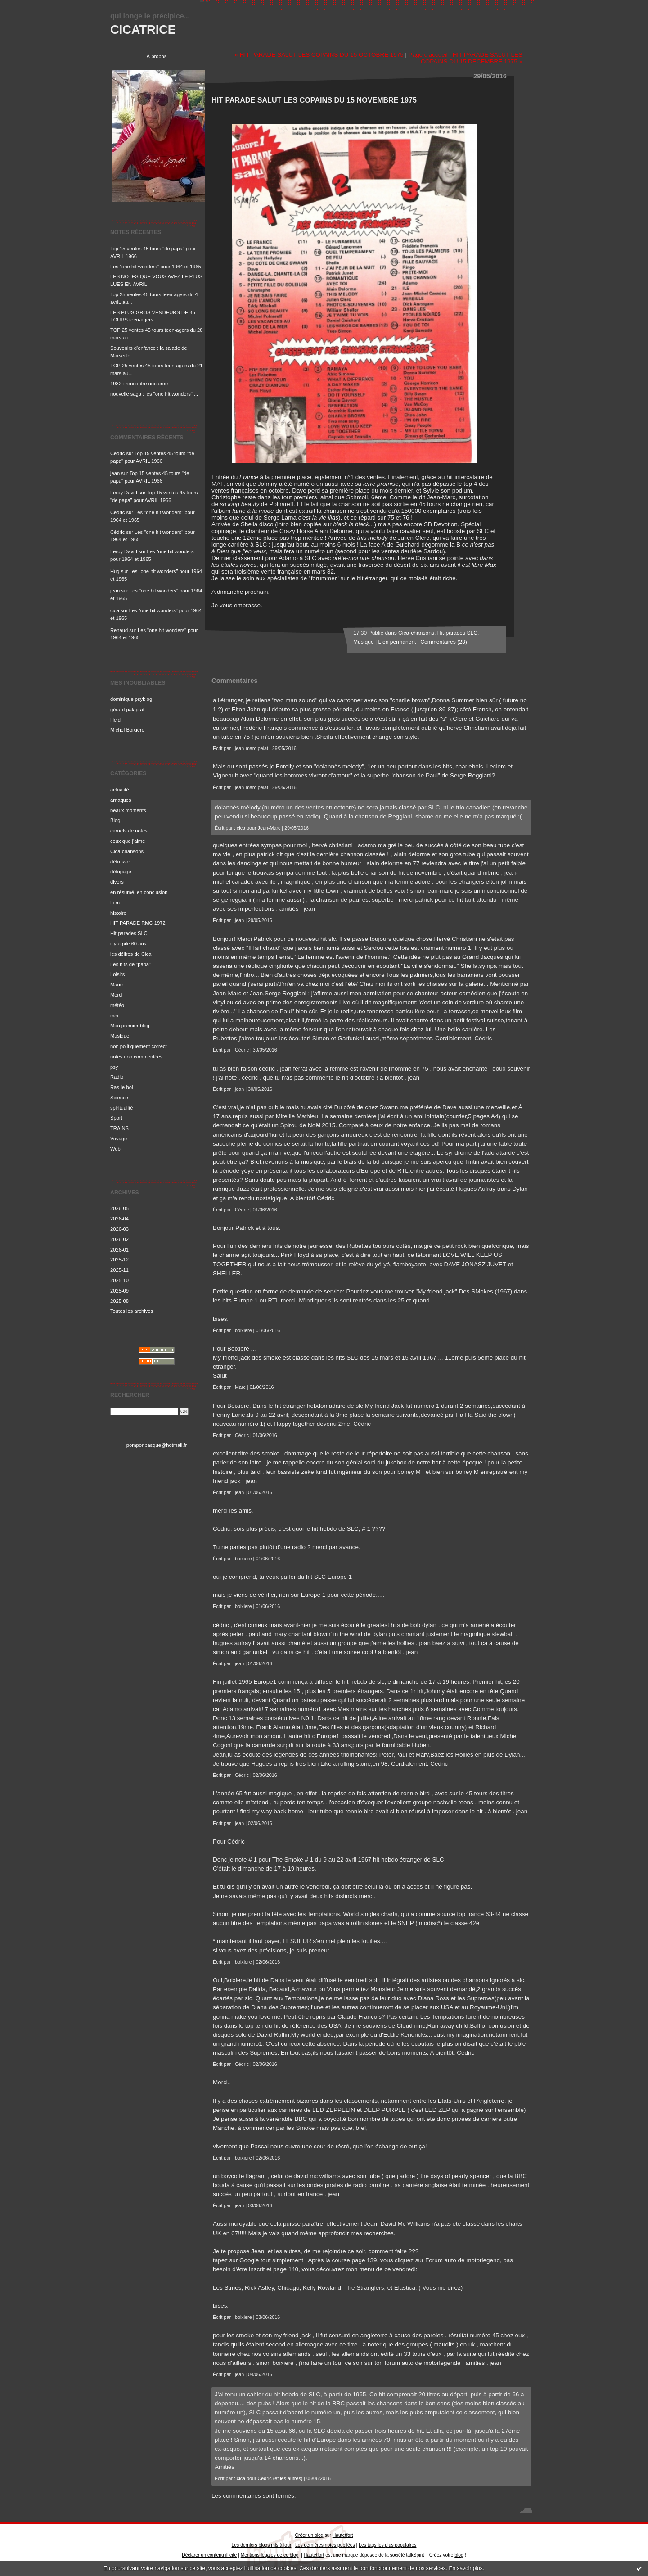 The image size is (648, 2576). Describe the element at coordinates (471, 58) in the screenshot. I see `HIT PARADE SALUT LES COPAINS DU 15 DECEMBRE 1975 »` at that location.